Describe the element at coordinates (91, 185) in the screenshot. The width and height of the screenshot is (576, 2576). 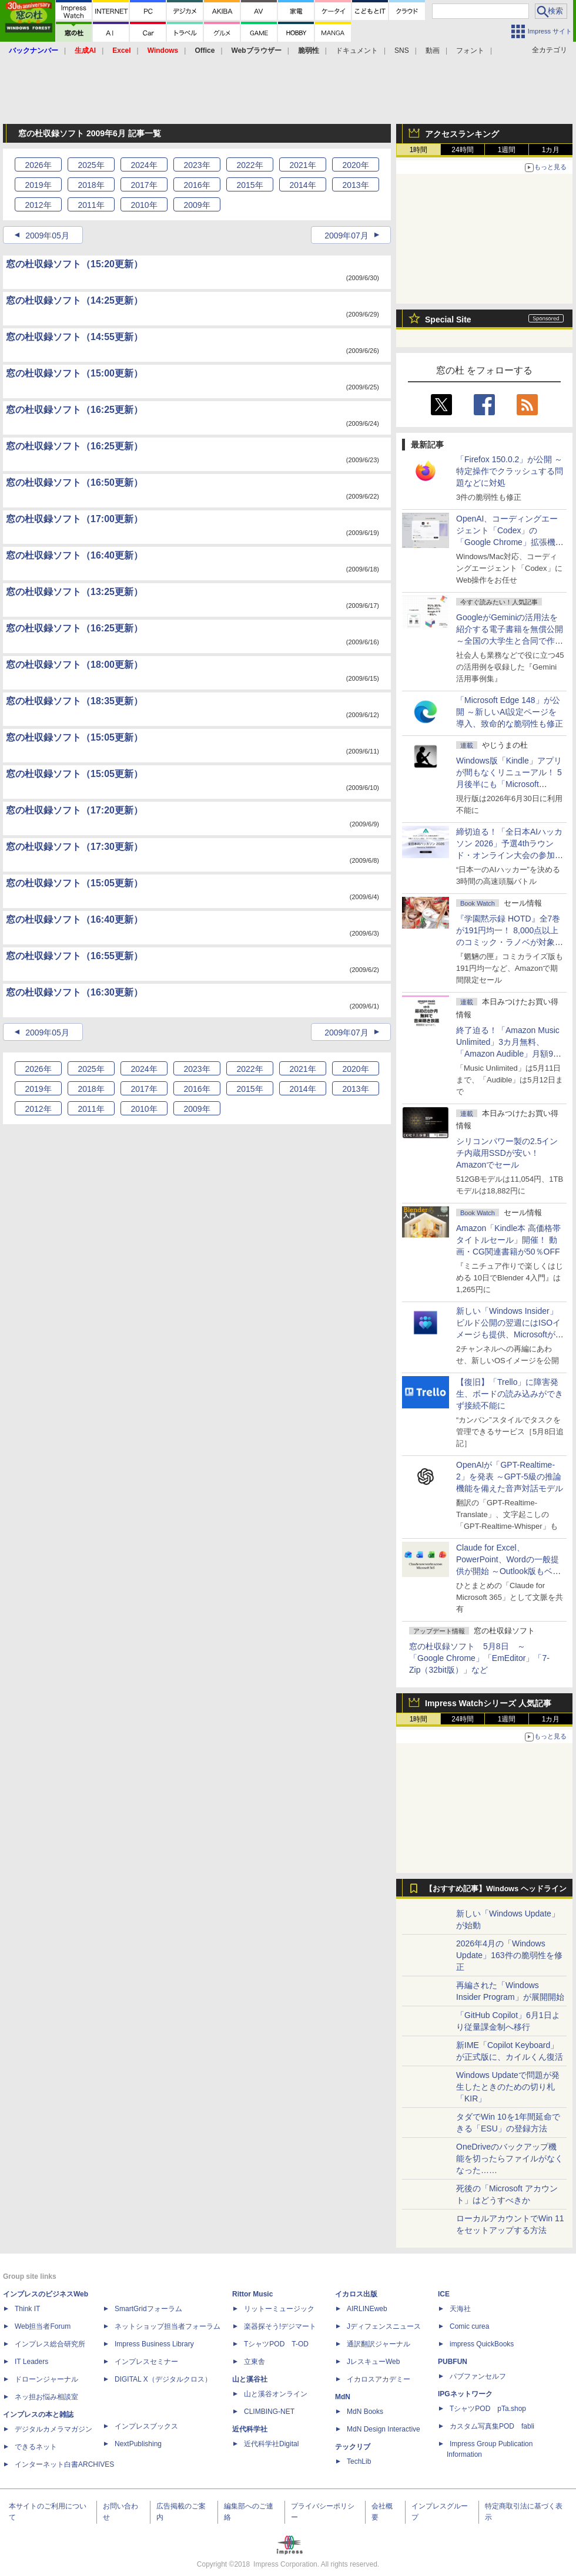
I see `2018` at that location.